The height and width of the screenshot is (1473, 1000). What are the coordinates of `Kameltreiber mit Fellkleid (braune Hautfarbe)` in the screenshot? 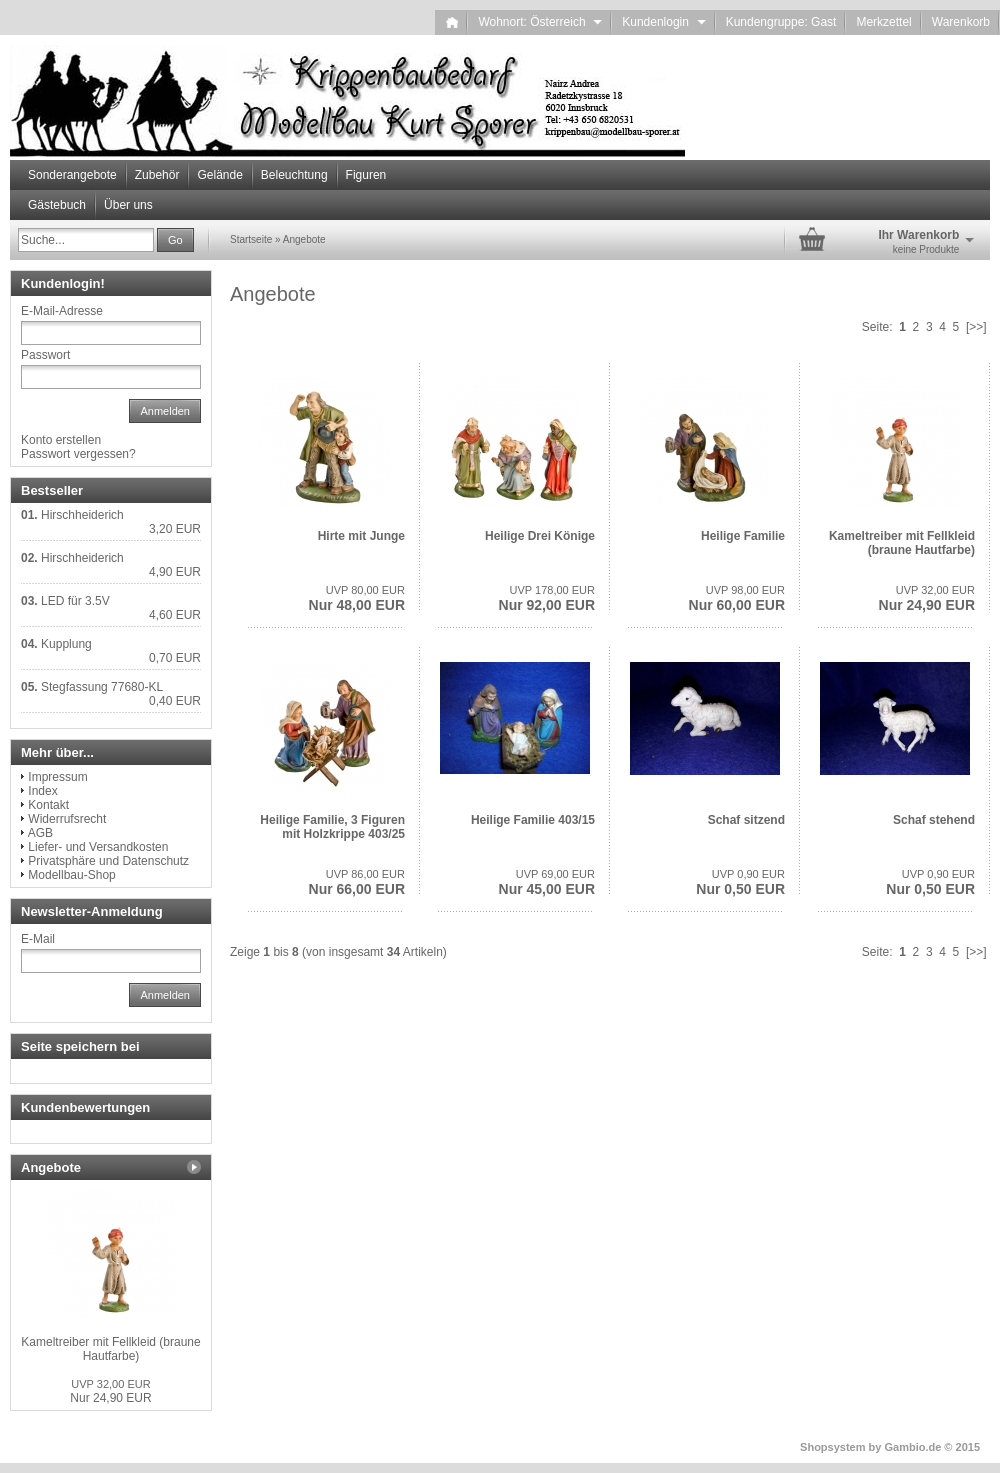 It's located at (902, 543).